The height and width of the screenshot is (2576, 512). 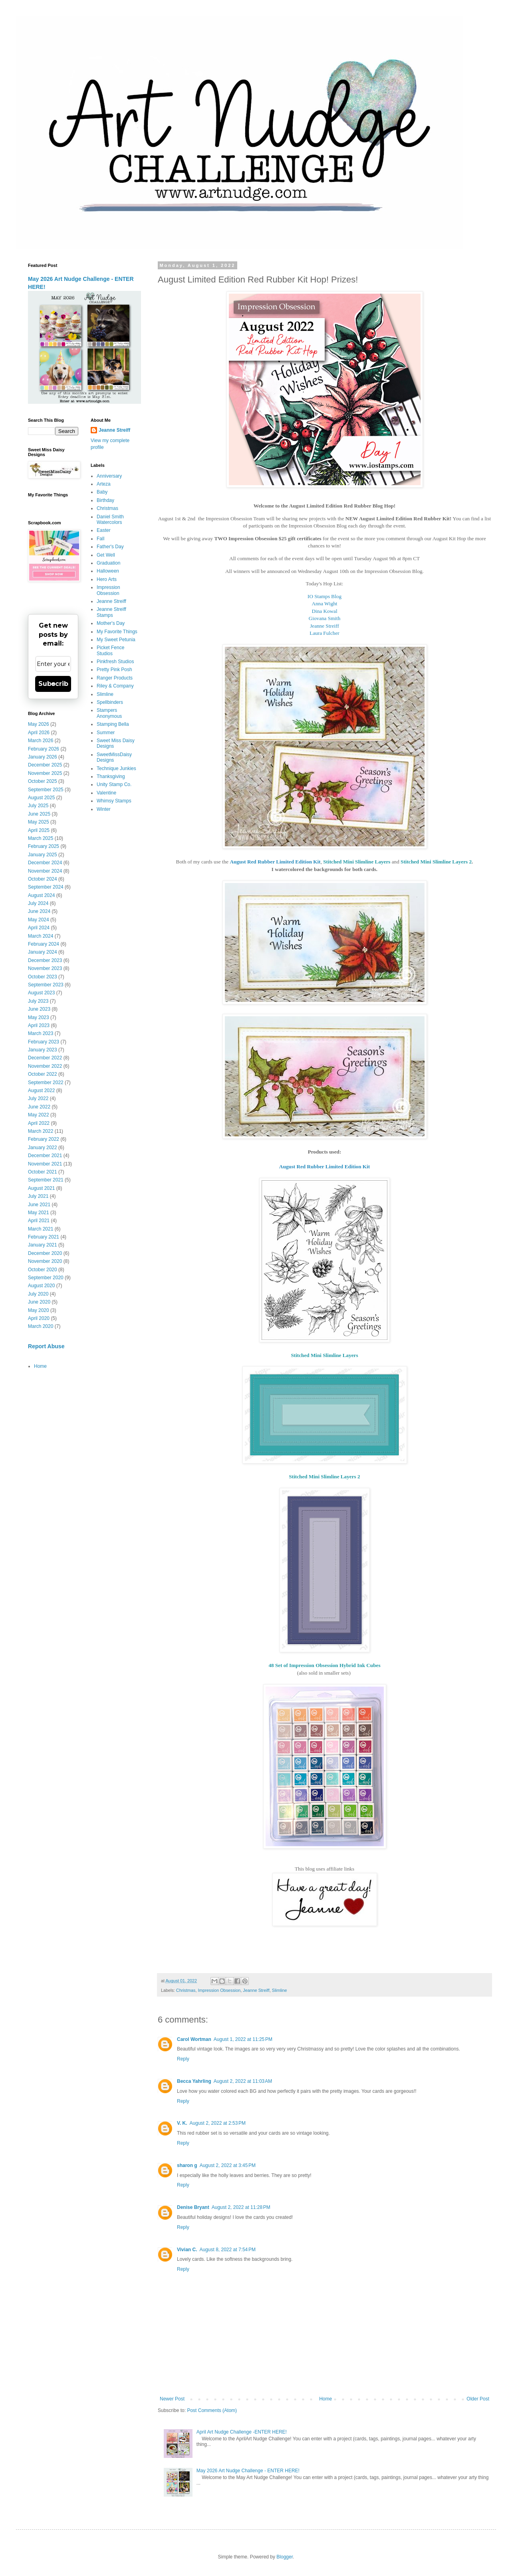 I want to click on May 2020, so click(x=38, y=1310).